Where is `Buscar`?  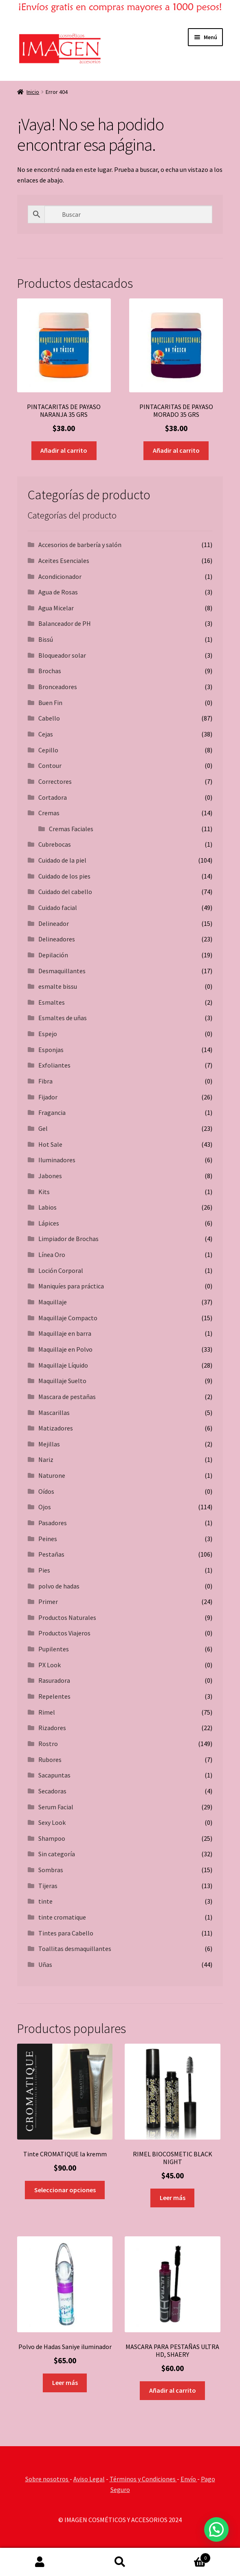
Buscar is located at coordinates (120, 2562).